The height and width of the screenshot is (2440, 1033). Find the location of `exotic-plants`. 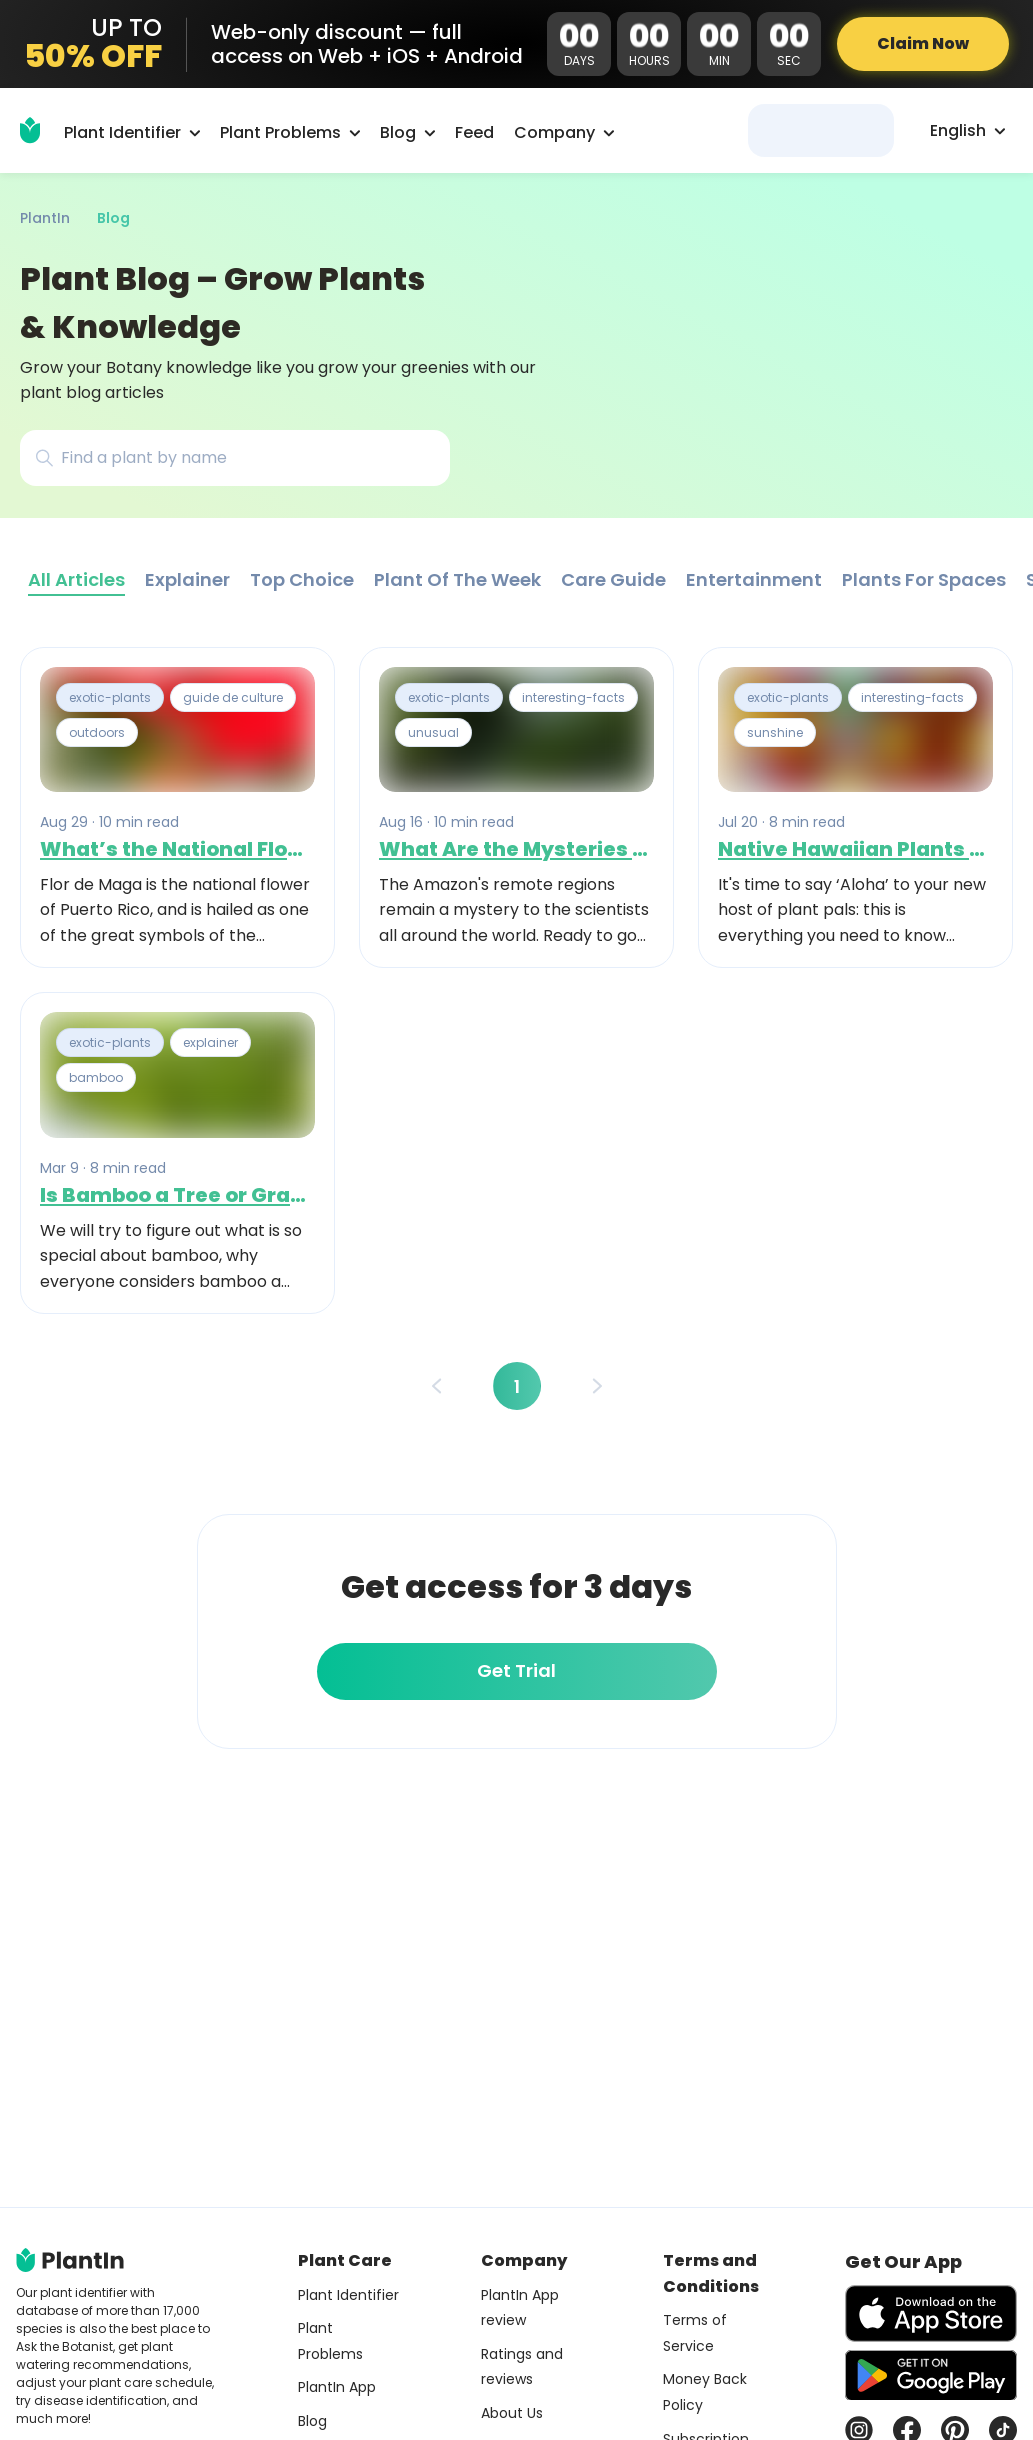

exotic-plants is located at coordinates (110, 697).